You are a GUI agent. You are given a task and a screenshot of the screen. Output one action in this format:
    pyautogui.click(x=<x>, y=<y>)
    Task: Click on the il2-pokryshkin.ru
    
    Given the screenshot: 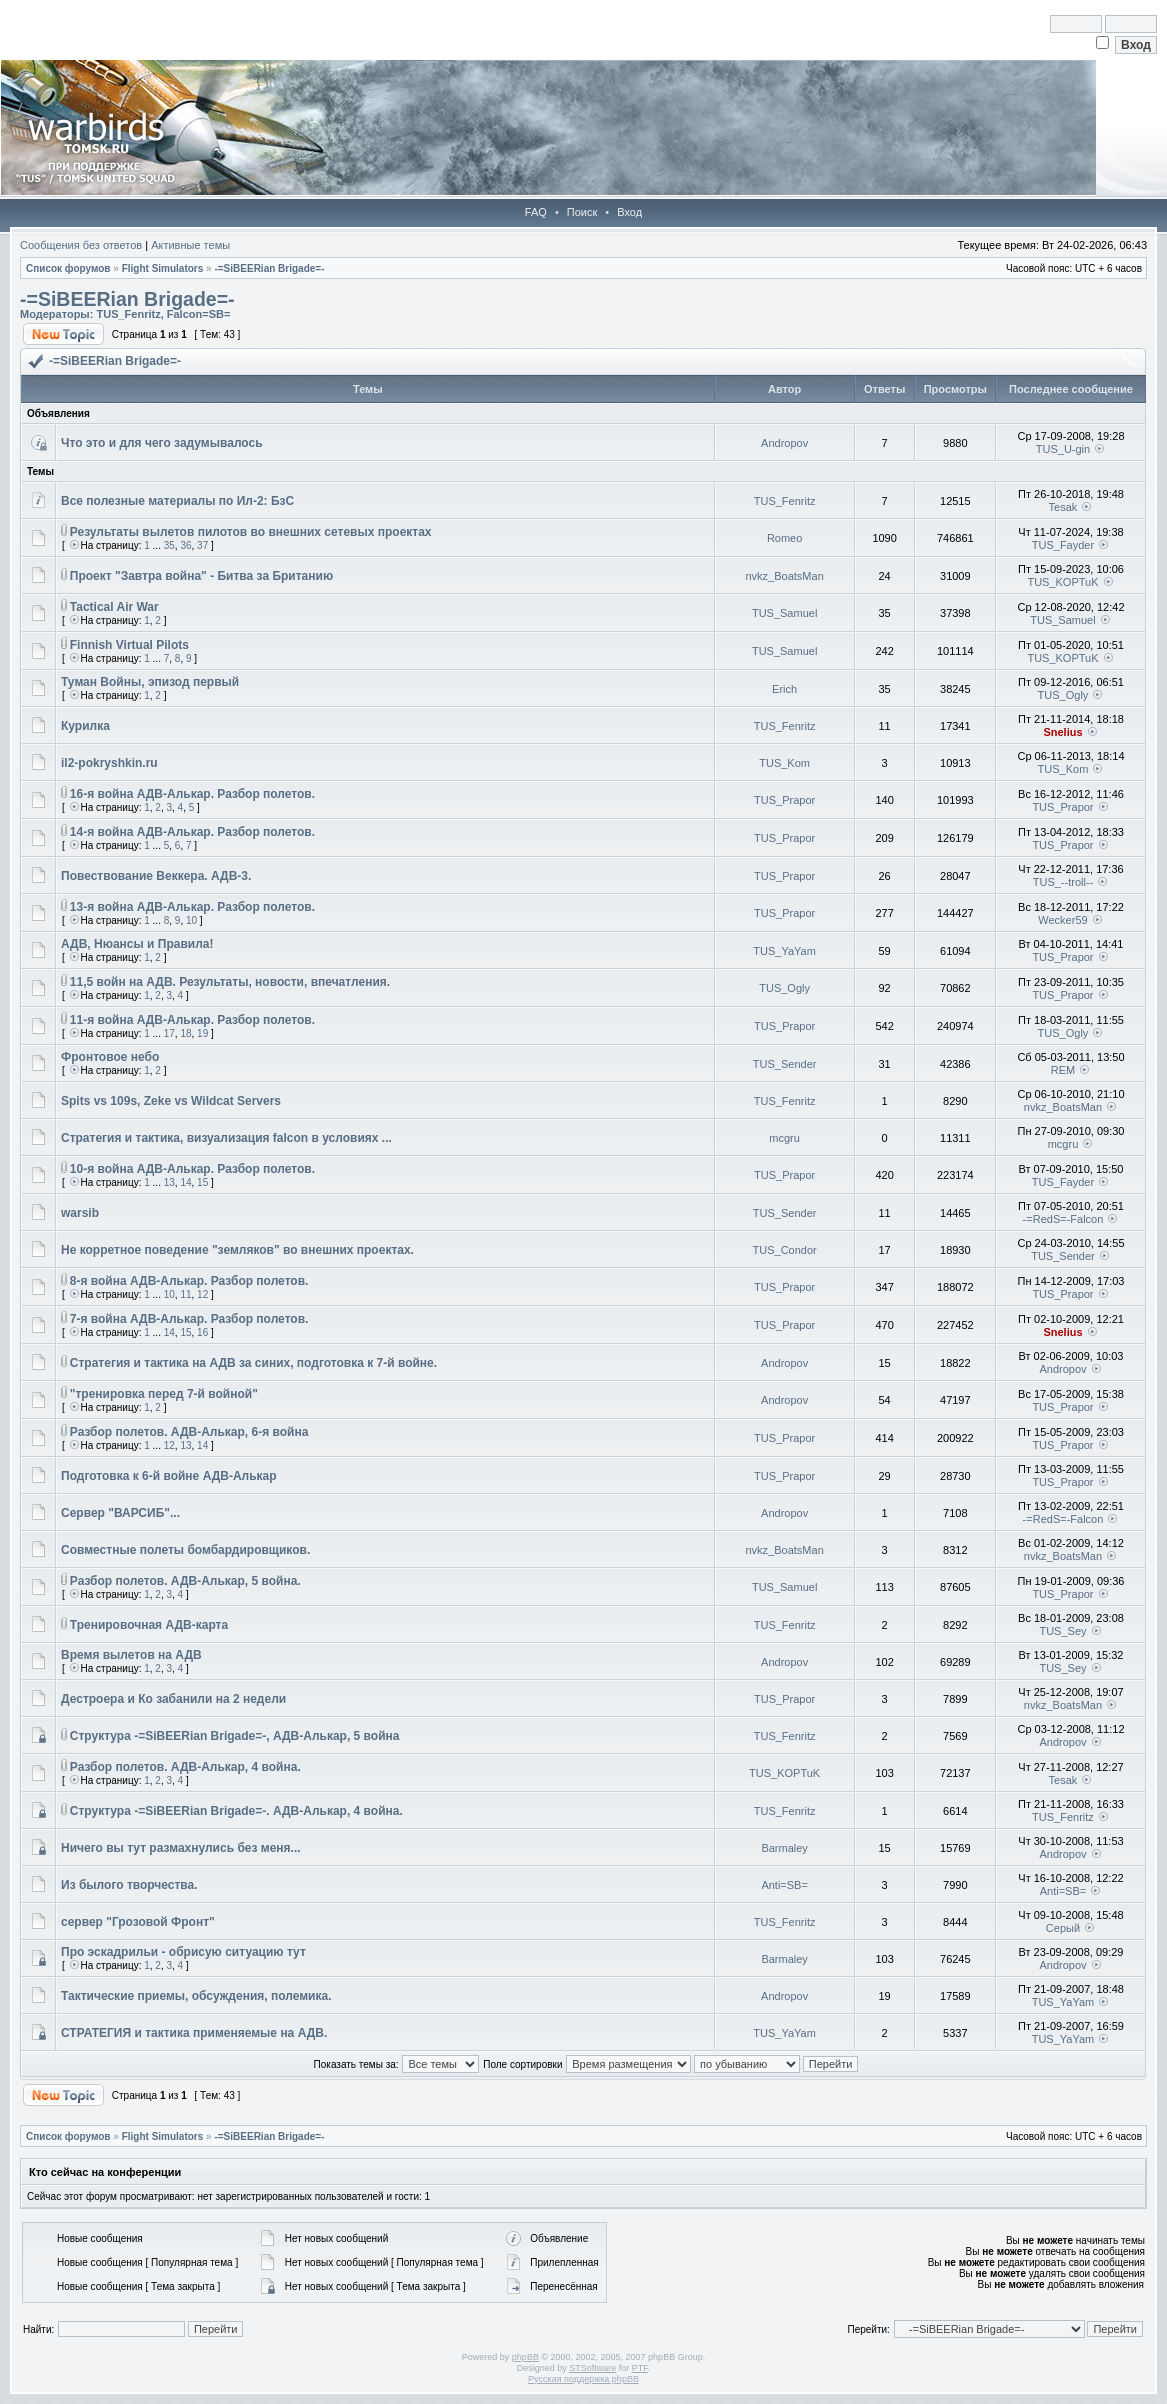 What is the action you would take?
    pyautogui.click(x=109, y=763)
    